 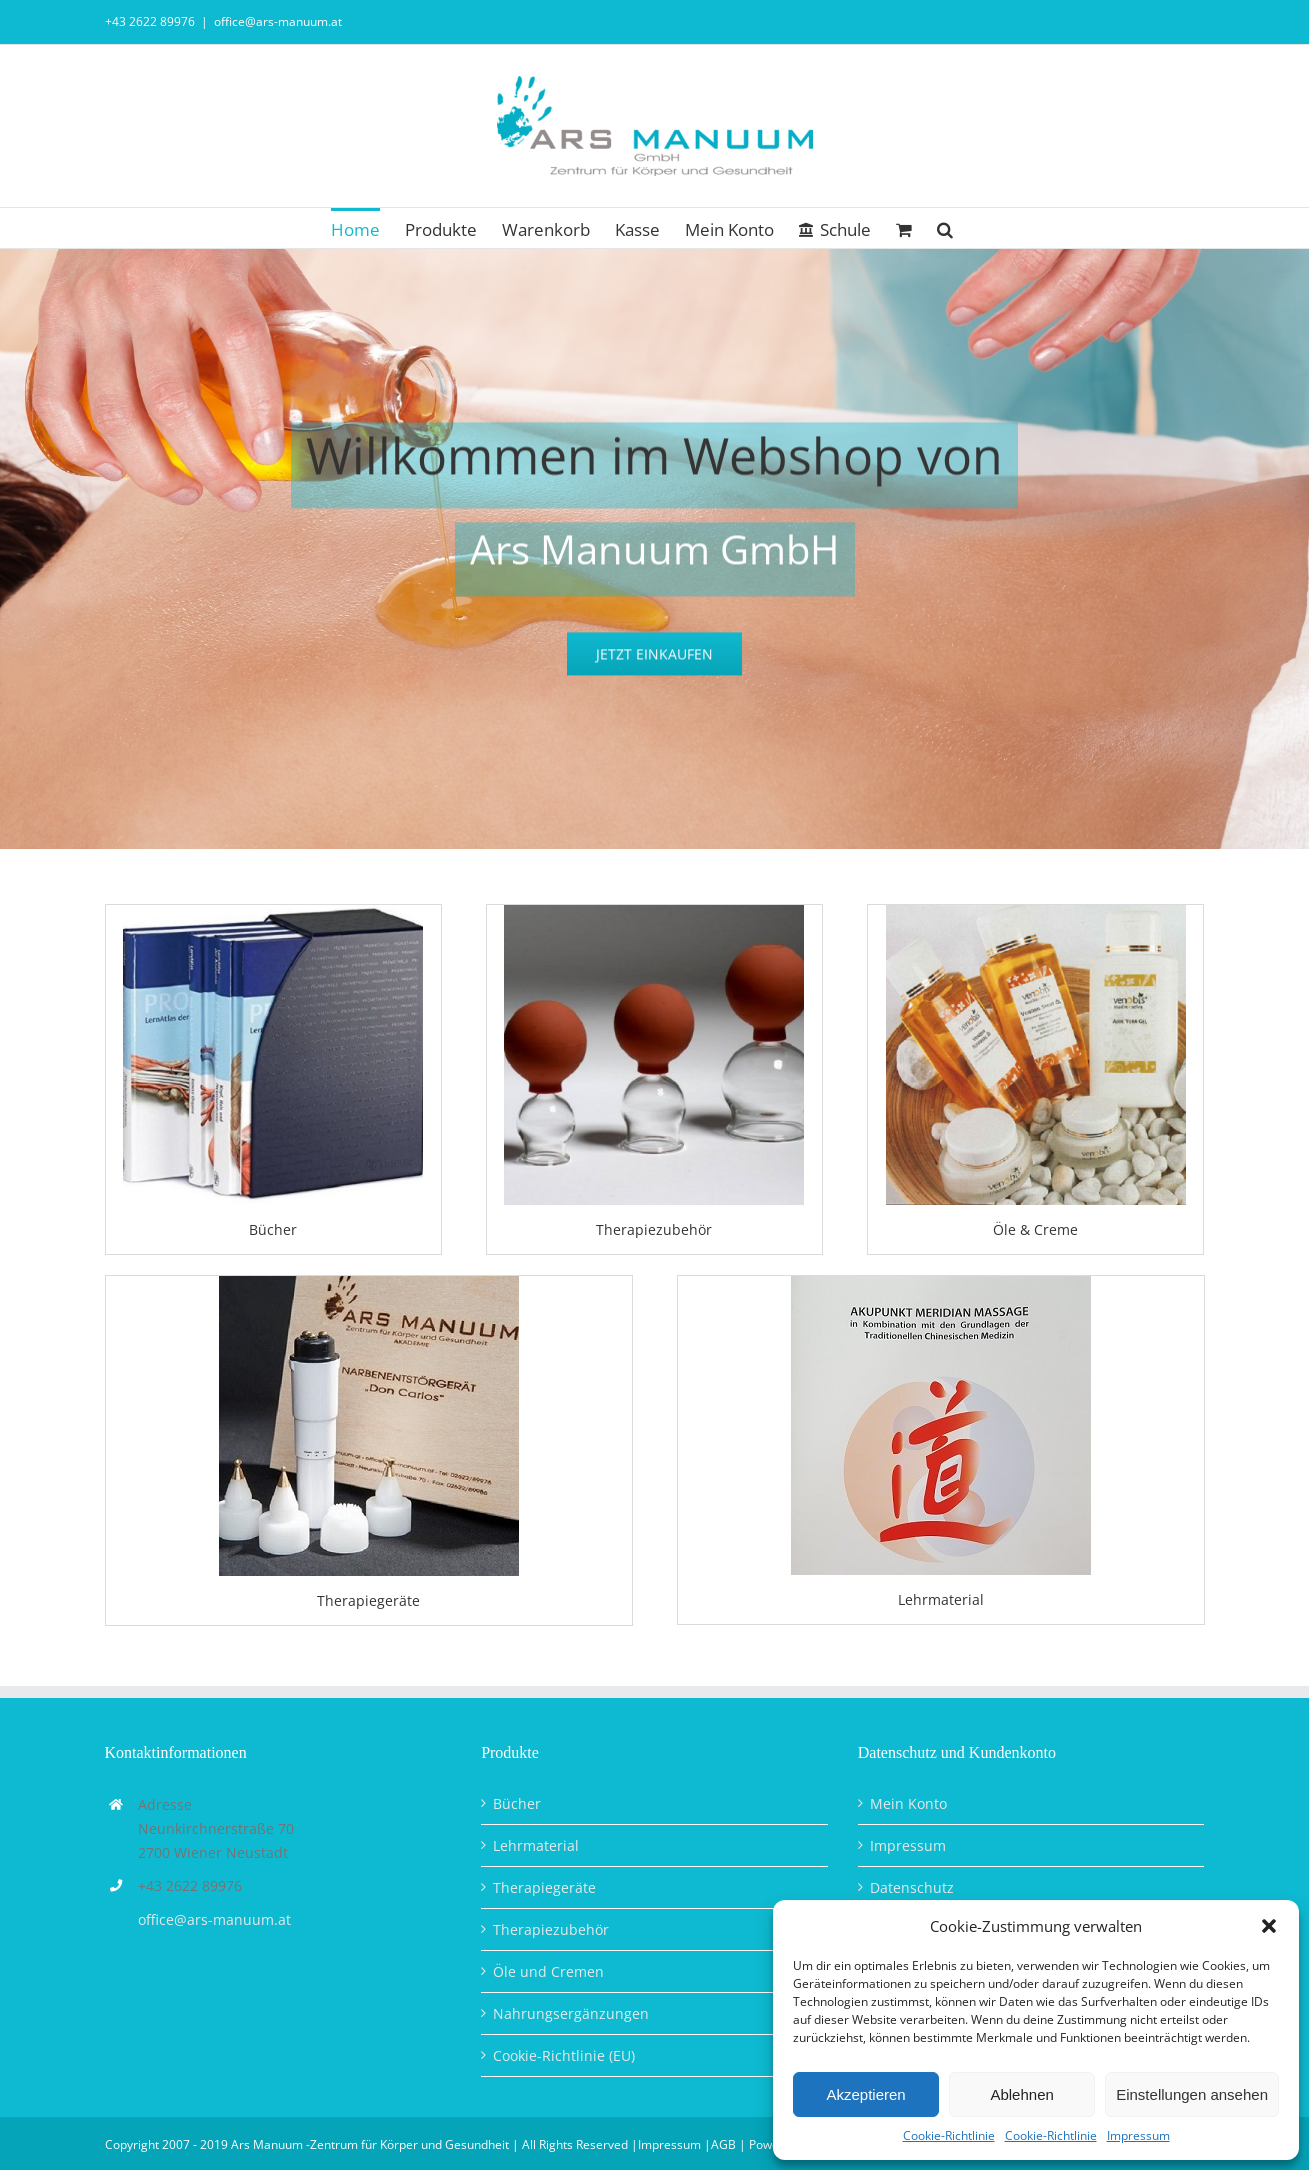 What do you see at coordinates (908, 1803) in the screenshot?
I see `Mein Konto` at bounding box center [908, 1803].